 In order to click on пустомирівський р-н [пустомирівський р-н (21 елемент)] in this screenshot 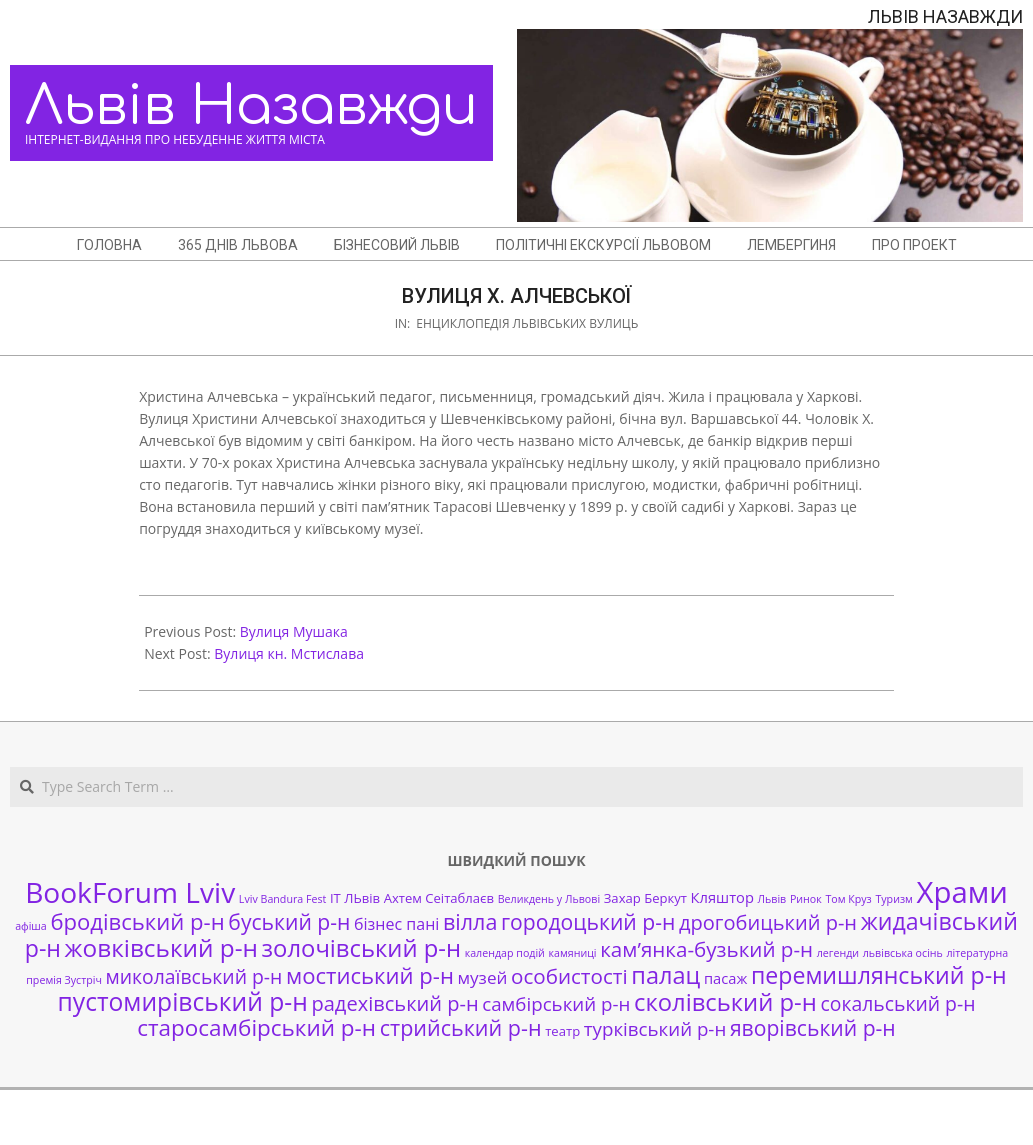, I will do `click(183, 1001)`.